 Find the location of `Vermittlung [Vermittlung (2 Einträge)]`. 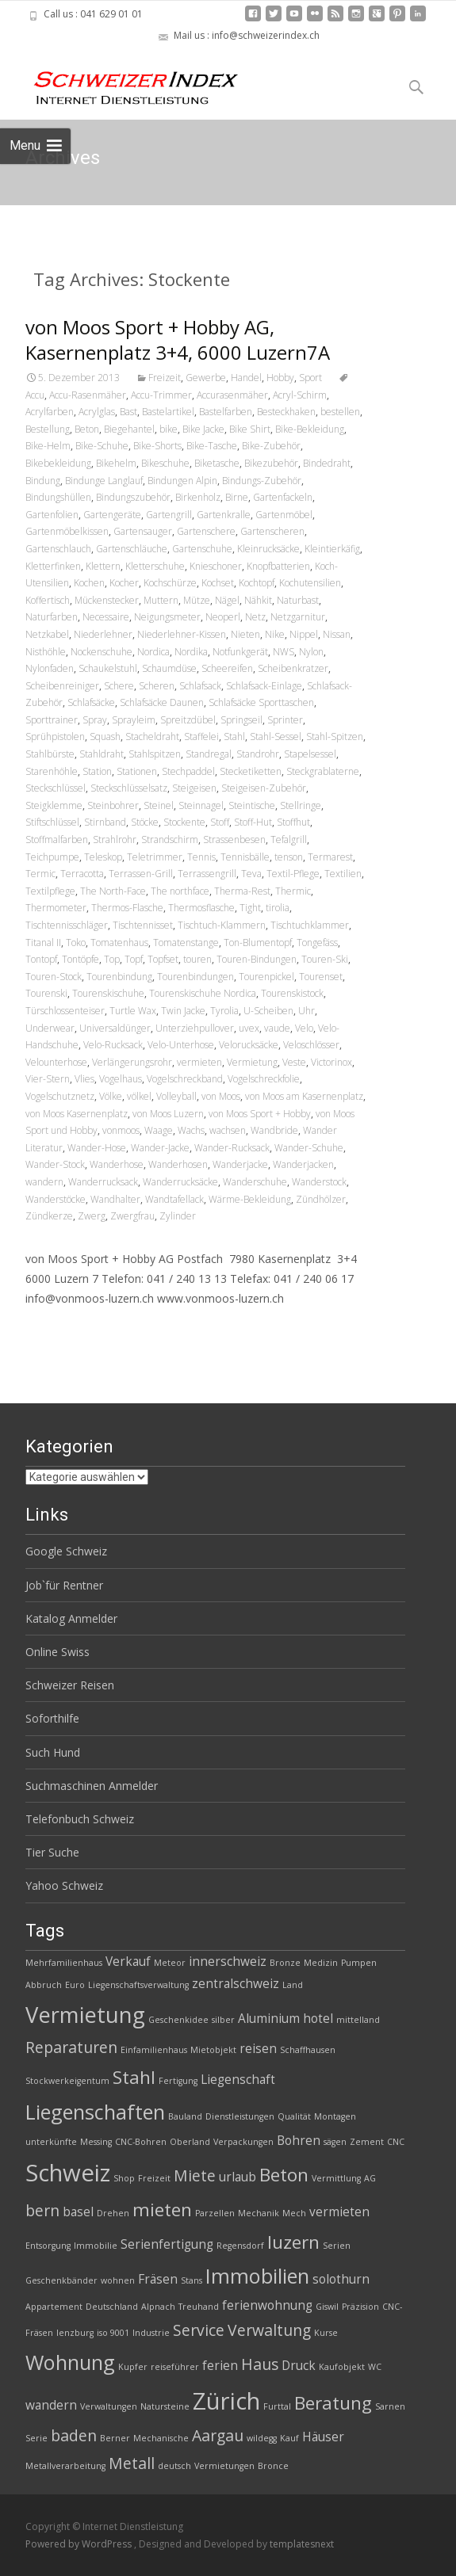

Vermittlung [Vermittlung (2 Einträge)] is located at coordinates (336, 2178).